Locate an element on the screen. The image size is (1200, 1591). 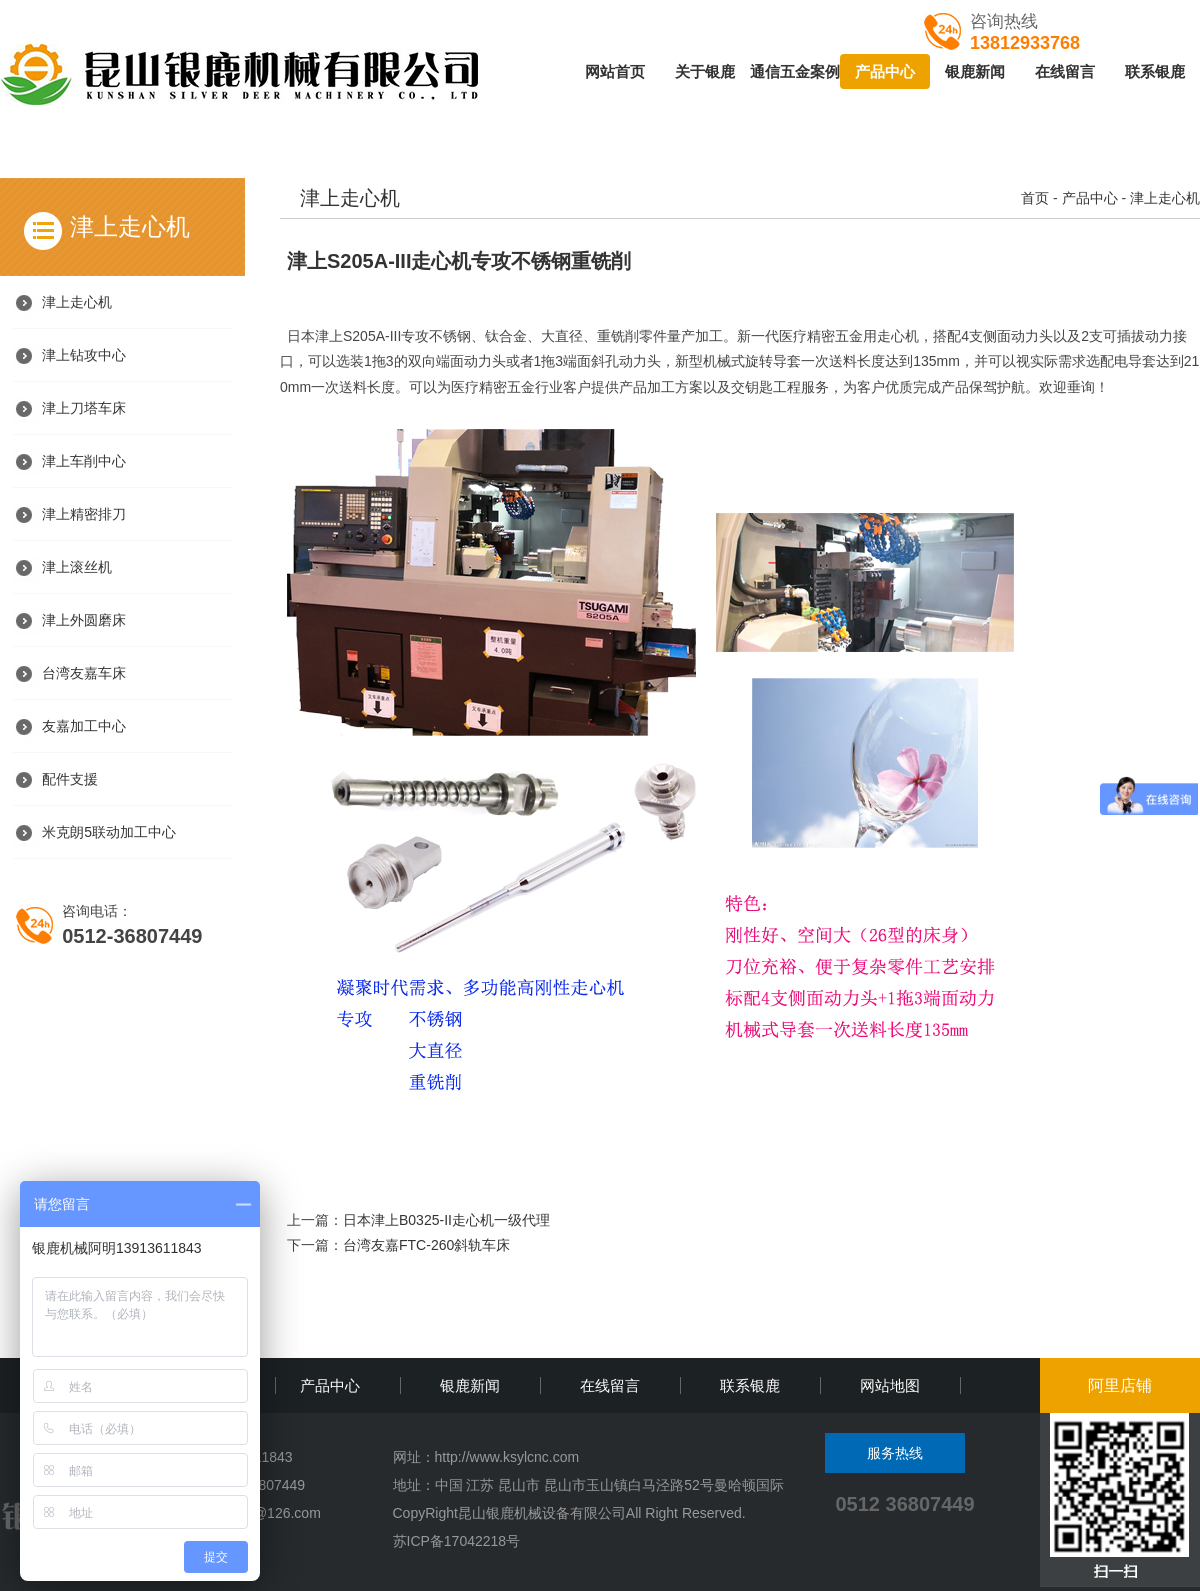
网站地图 is located at coordinates (890, 1385).